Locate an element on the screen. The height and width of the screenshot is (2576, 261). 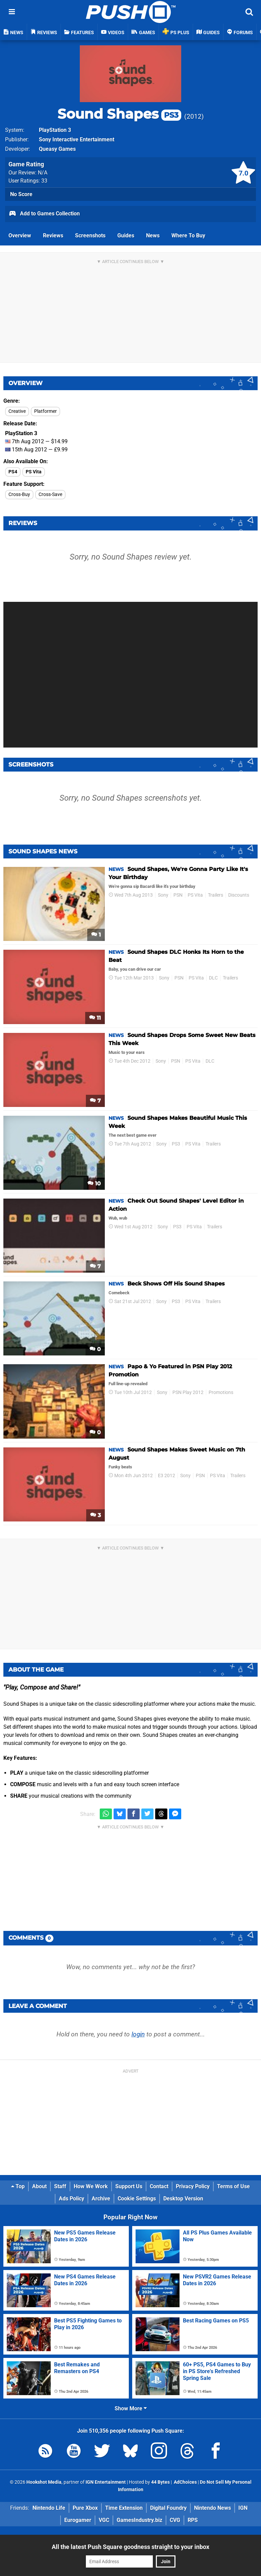
RPS is located at coordinates (193, 2520).